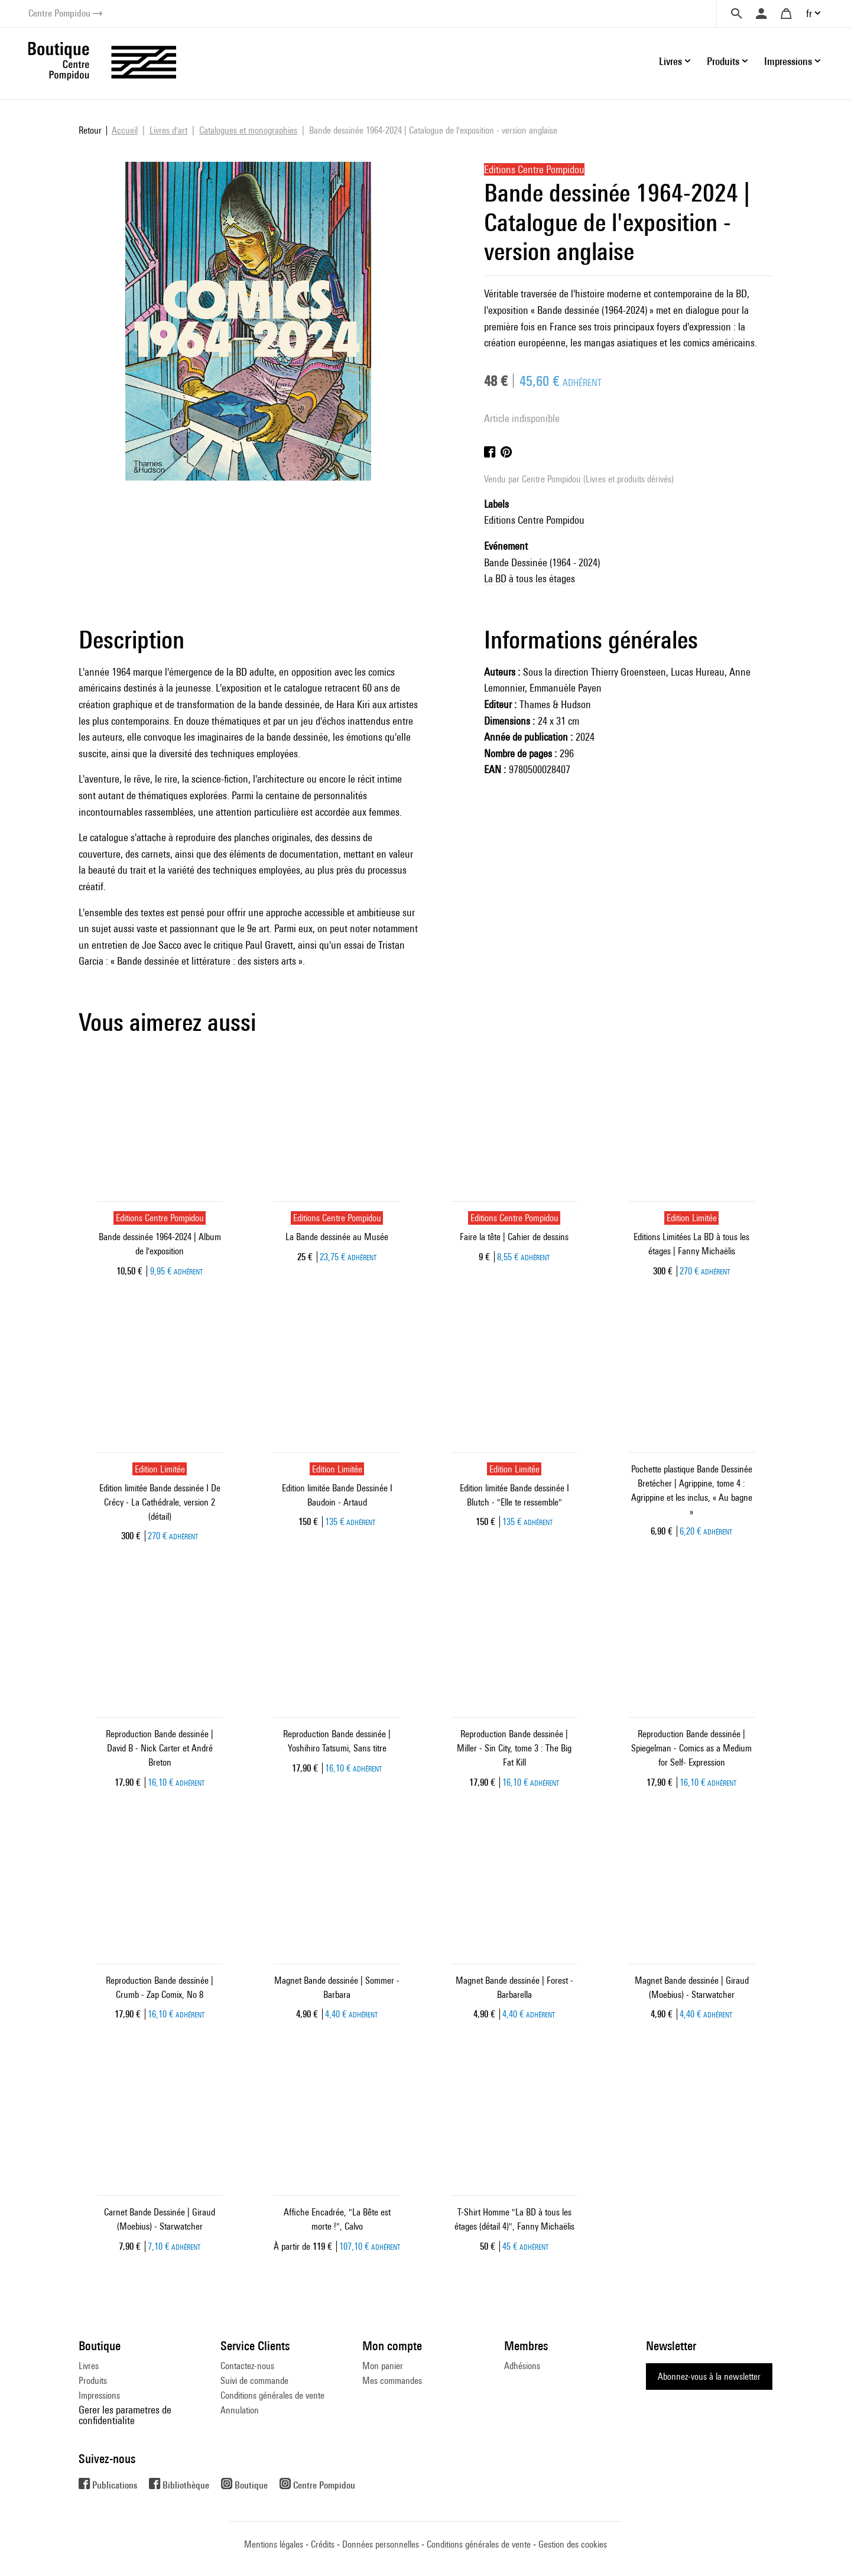  I want to click on Impressions, so click(99, 2395).